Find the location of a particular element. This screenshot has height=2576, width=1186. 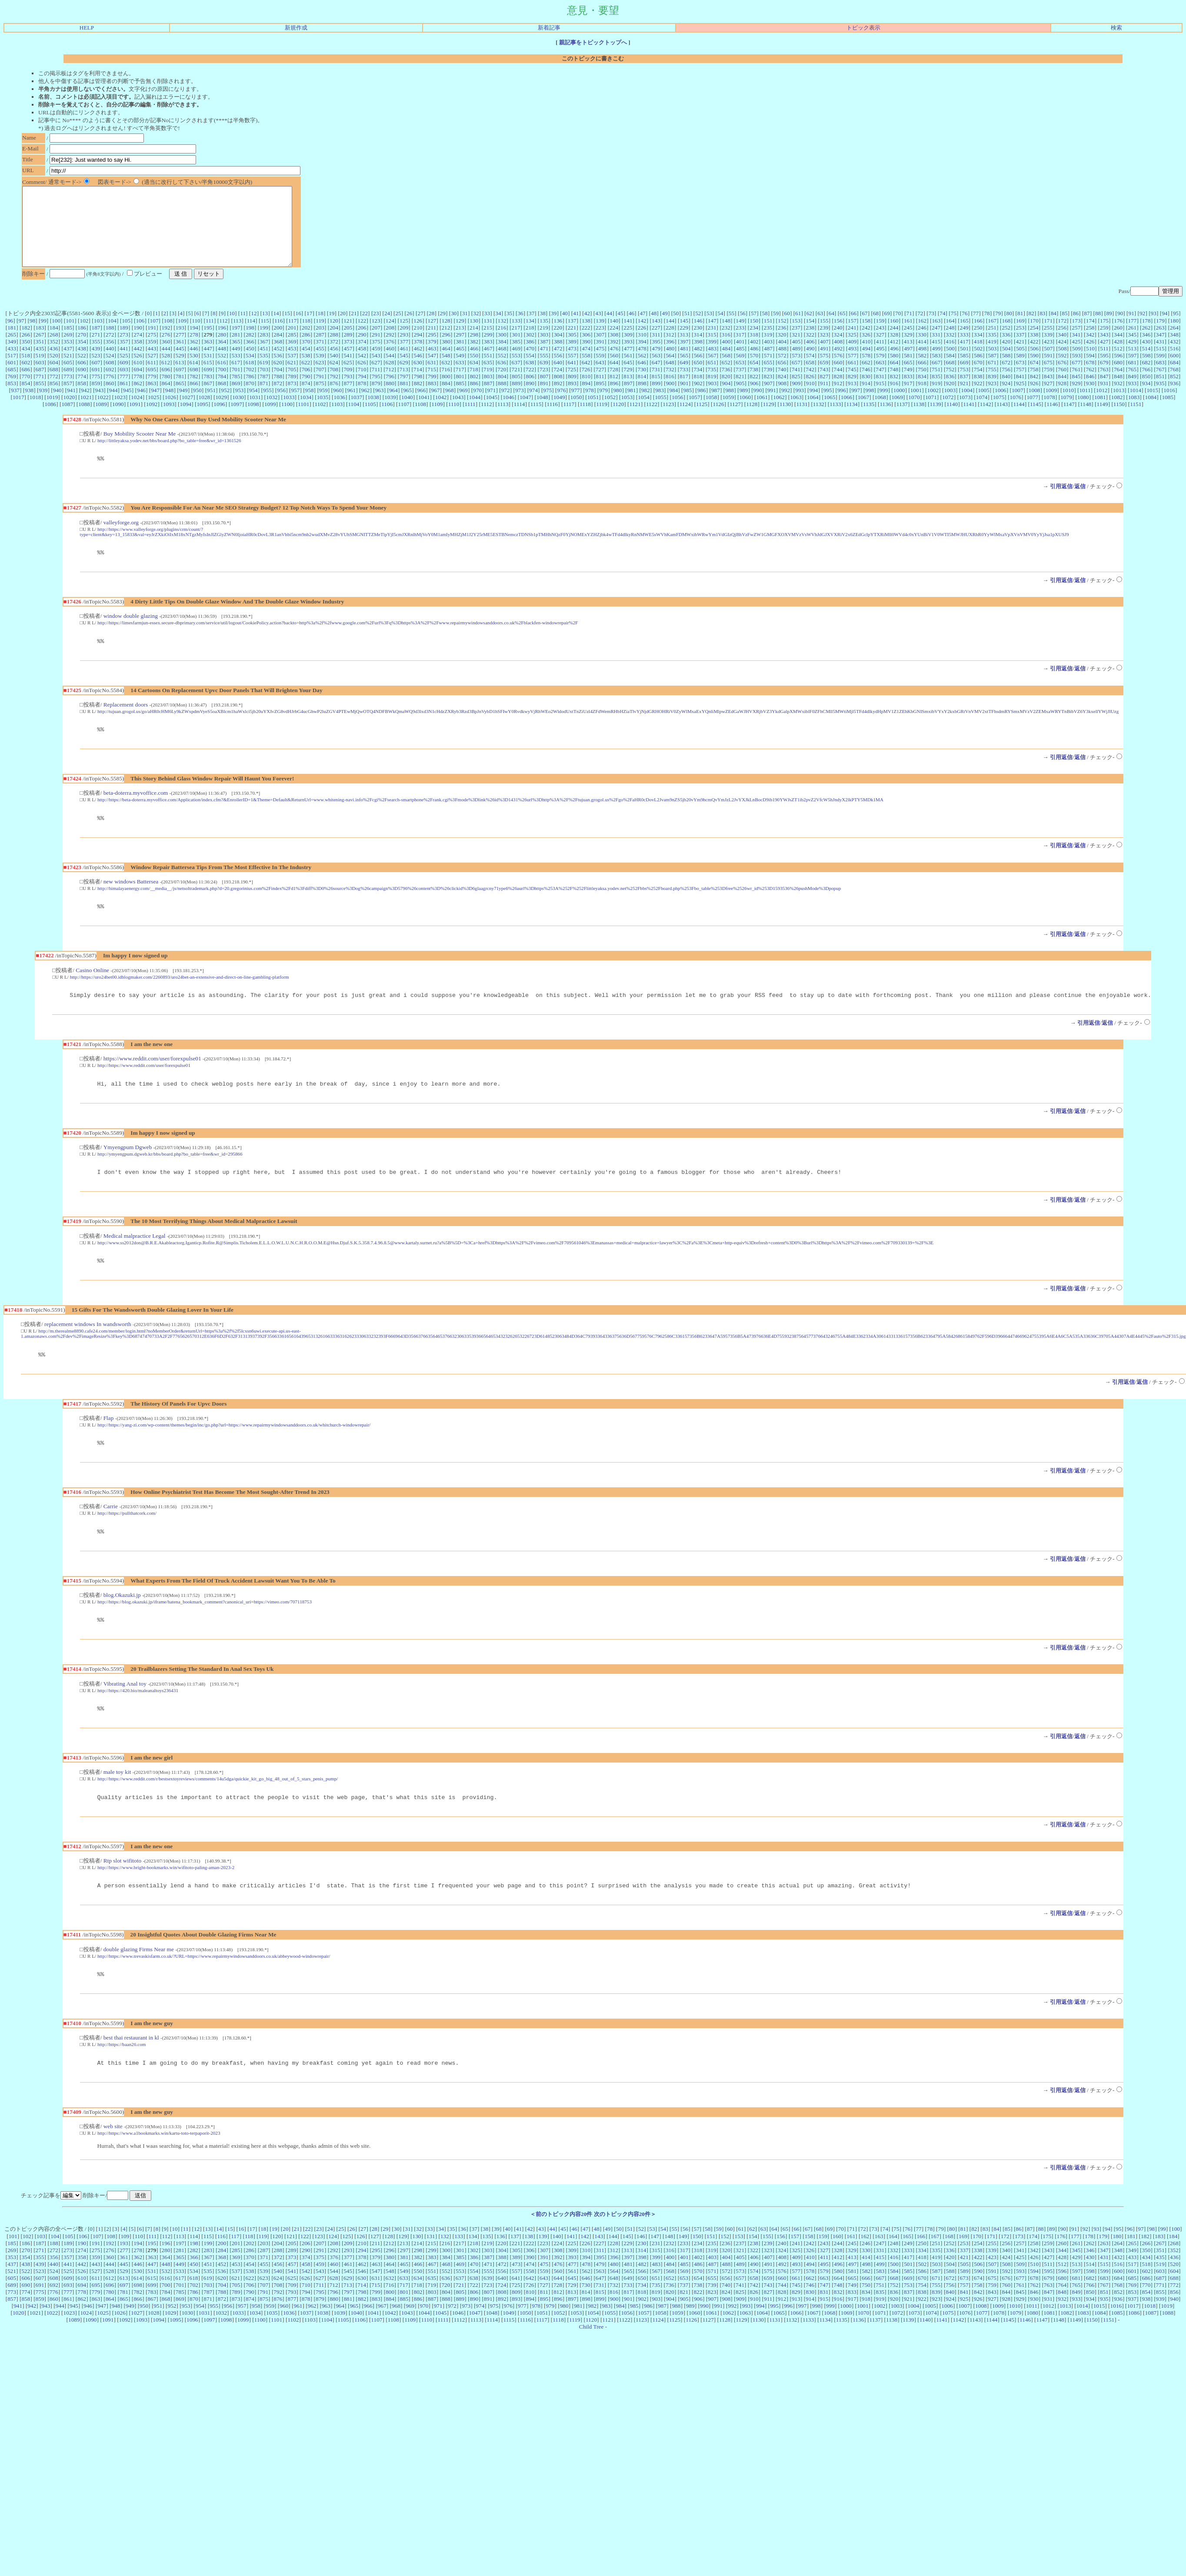

155 is located at coordinates (824, 336).